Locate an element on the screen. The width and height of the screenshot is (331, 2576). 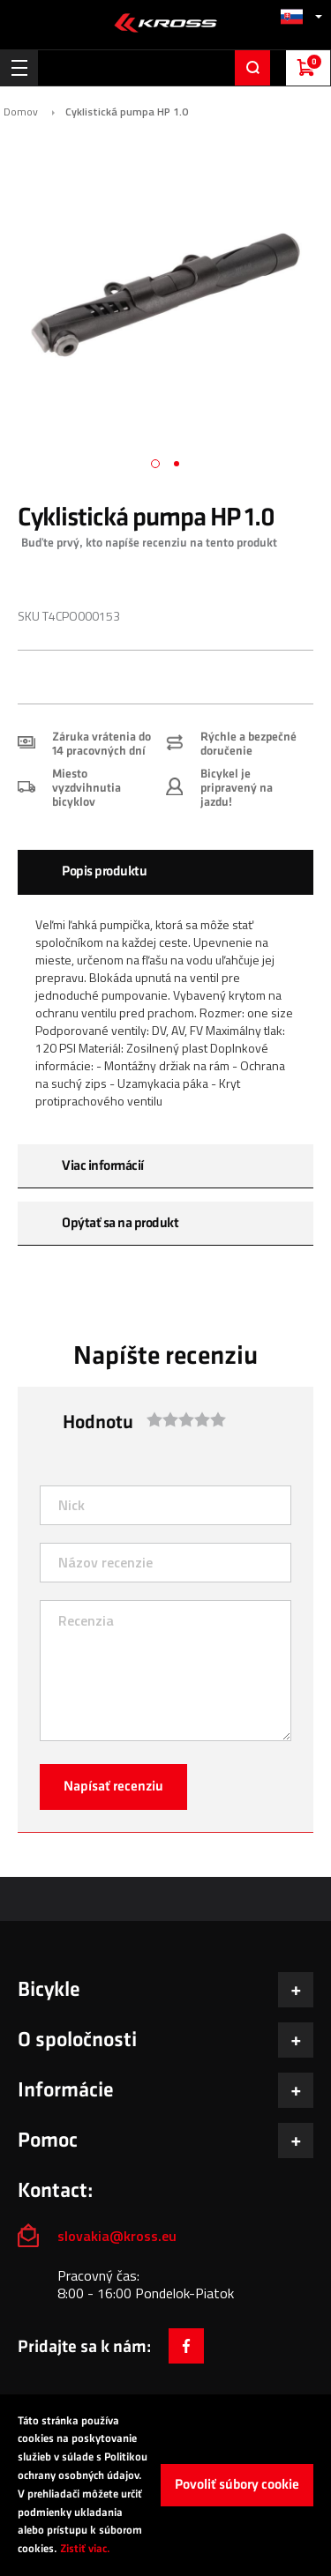
Buďte prvý, kto napíše recenziu na tento produkt is located at coordinates (149, 542).